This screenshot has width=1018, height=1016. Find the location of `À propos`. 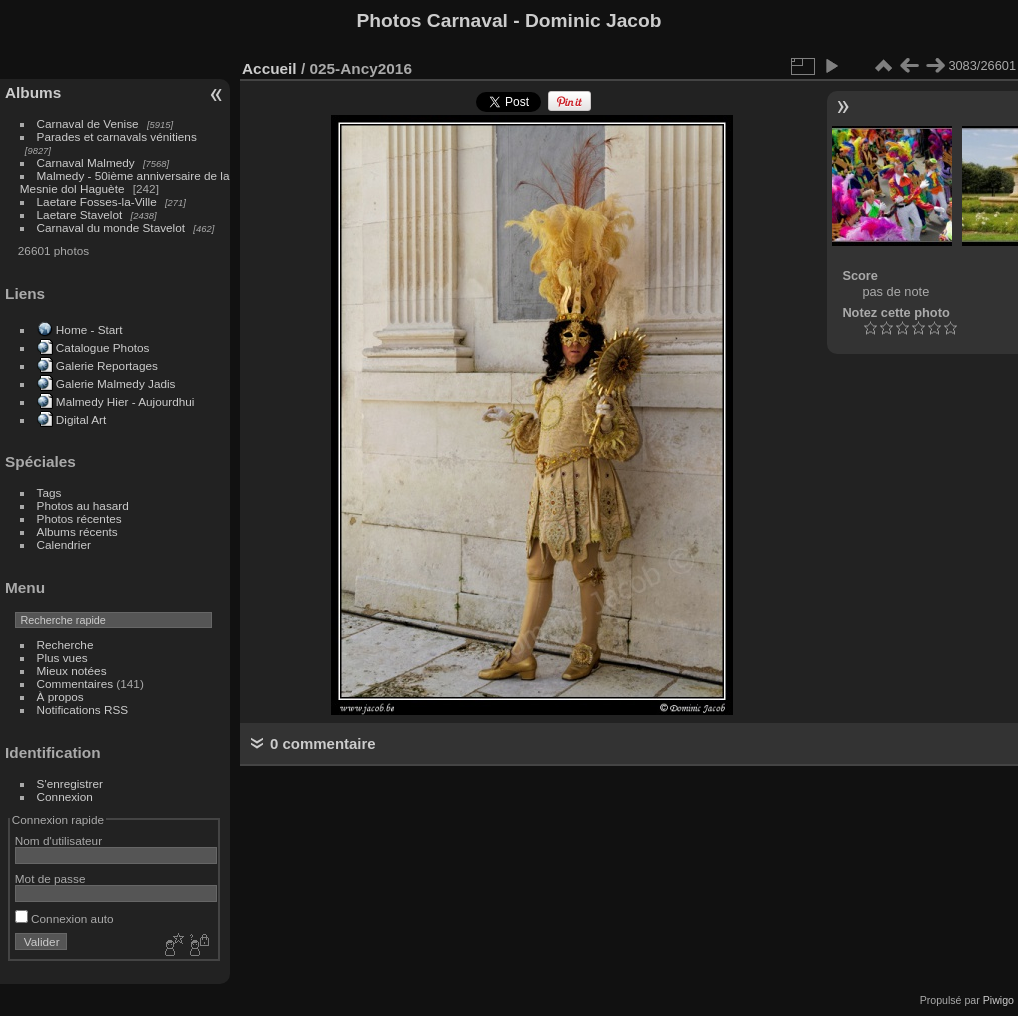

À propos is located at coordinates (60, 696).